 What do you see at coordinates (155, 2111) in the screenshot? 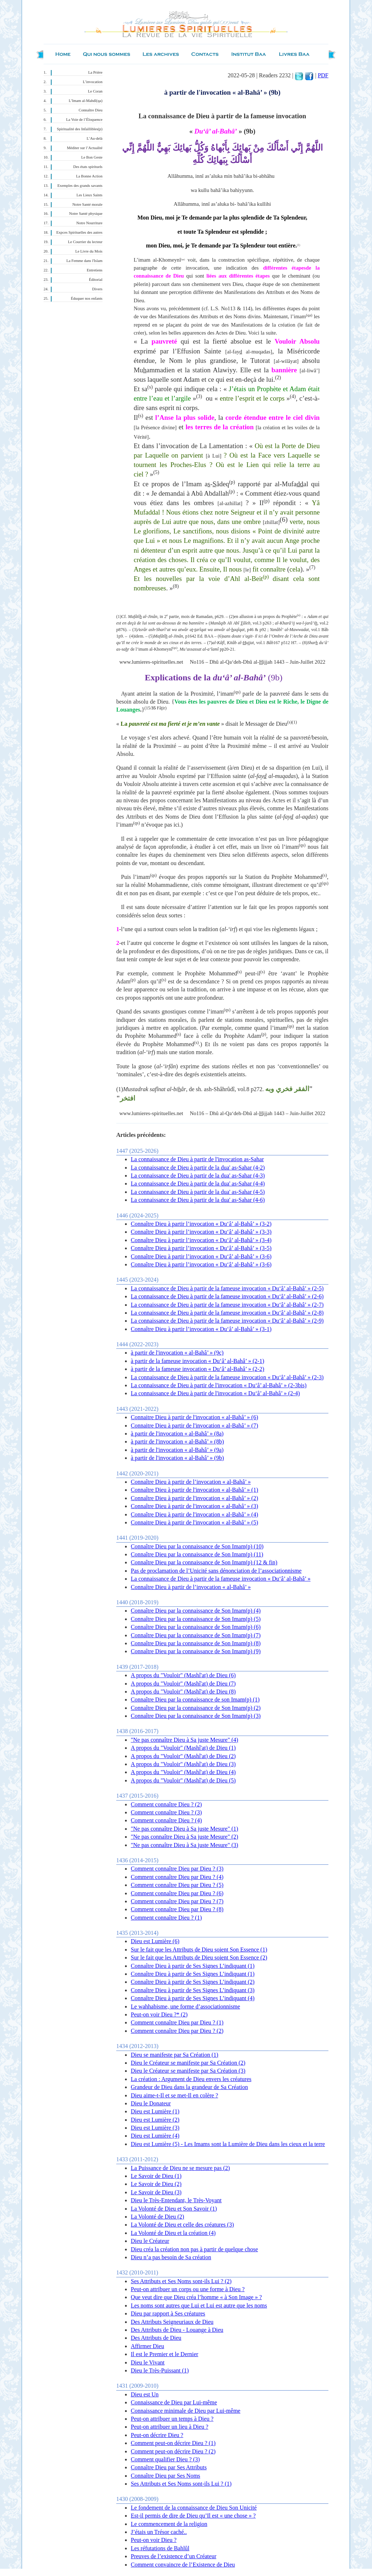
I see `Dieu est Lumière (1)` at bounding box center [155, 2111].